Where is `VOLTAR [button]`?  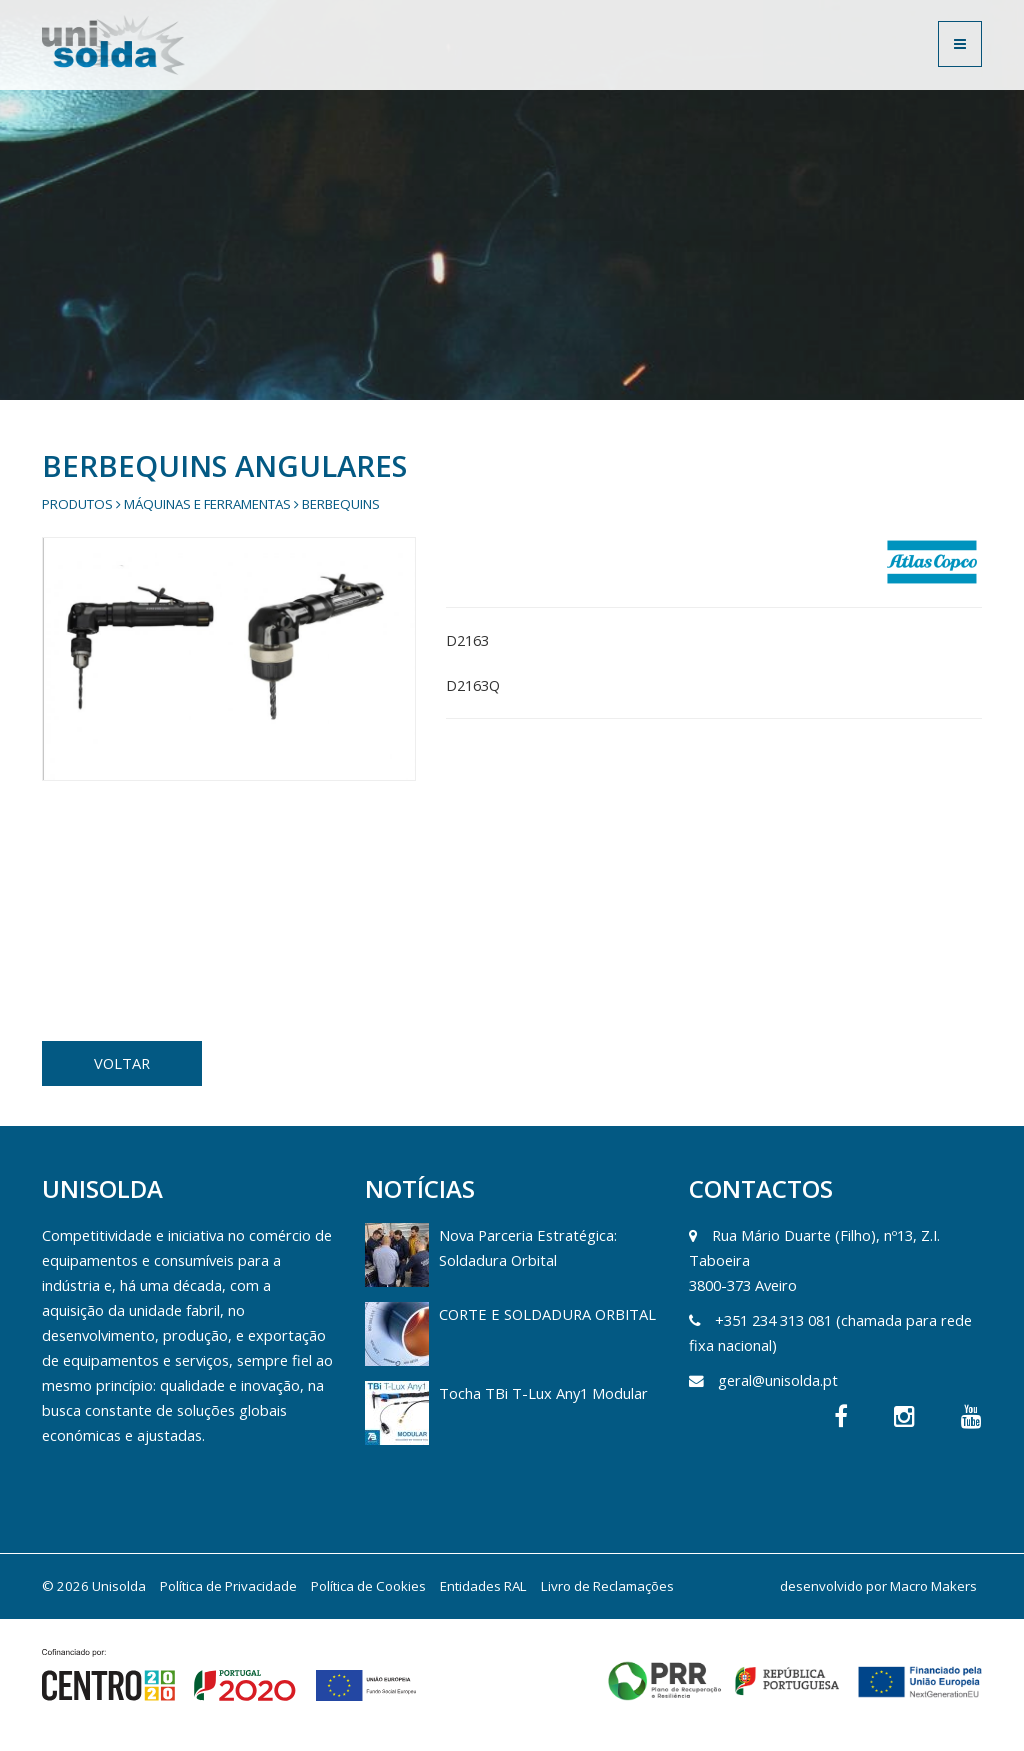
VOLTAR [button] is located at coordinates (122, 1063).